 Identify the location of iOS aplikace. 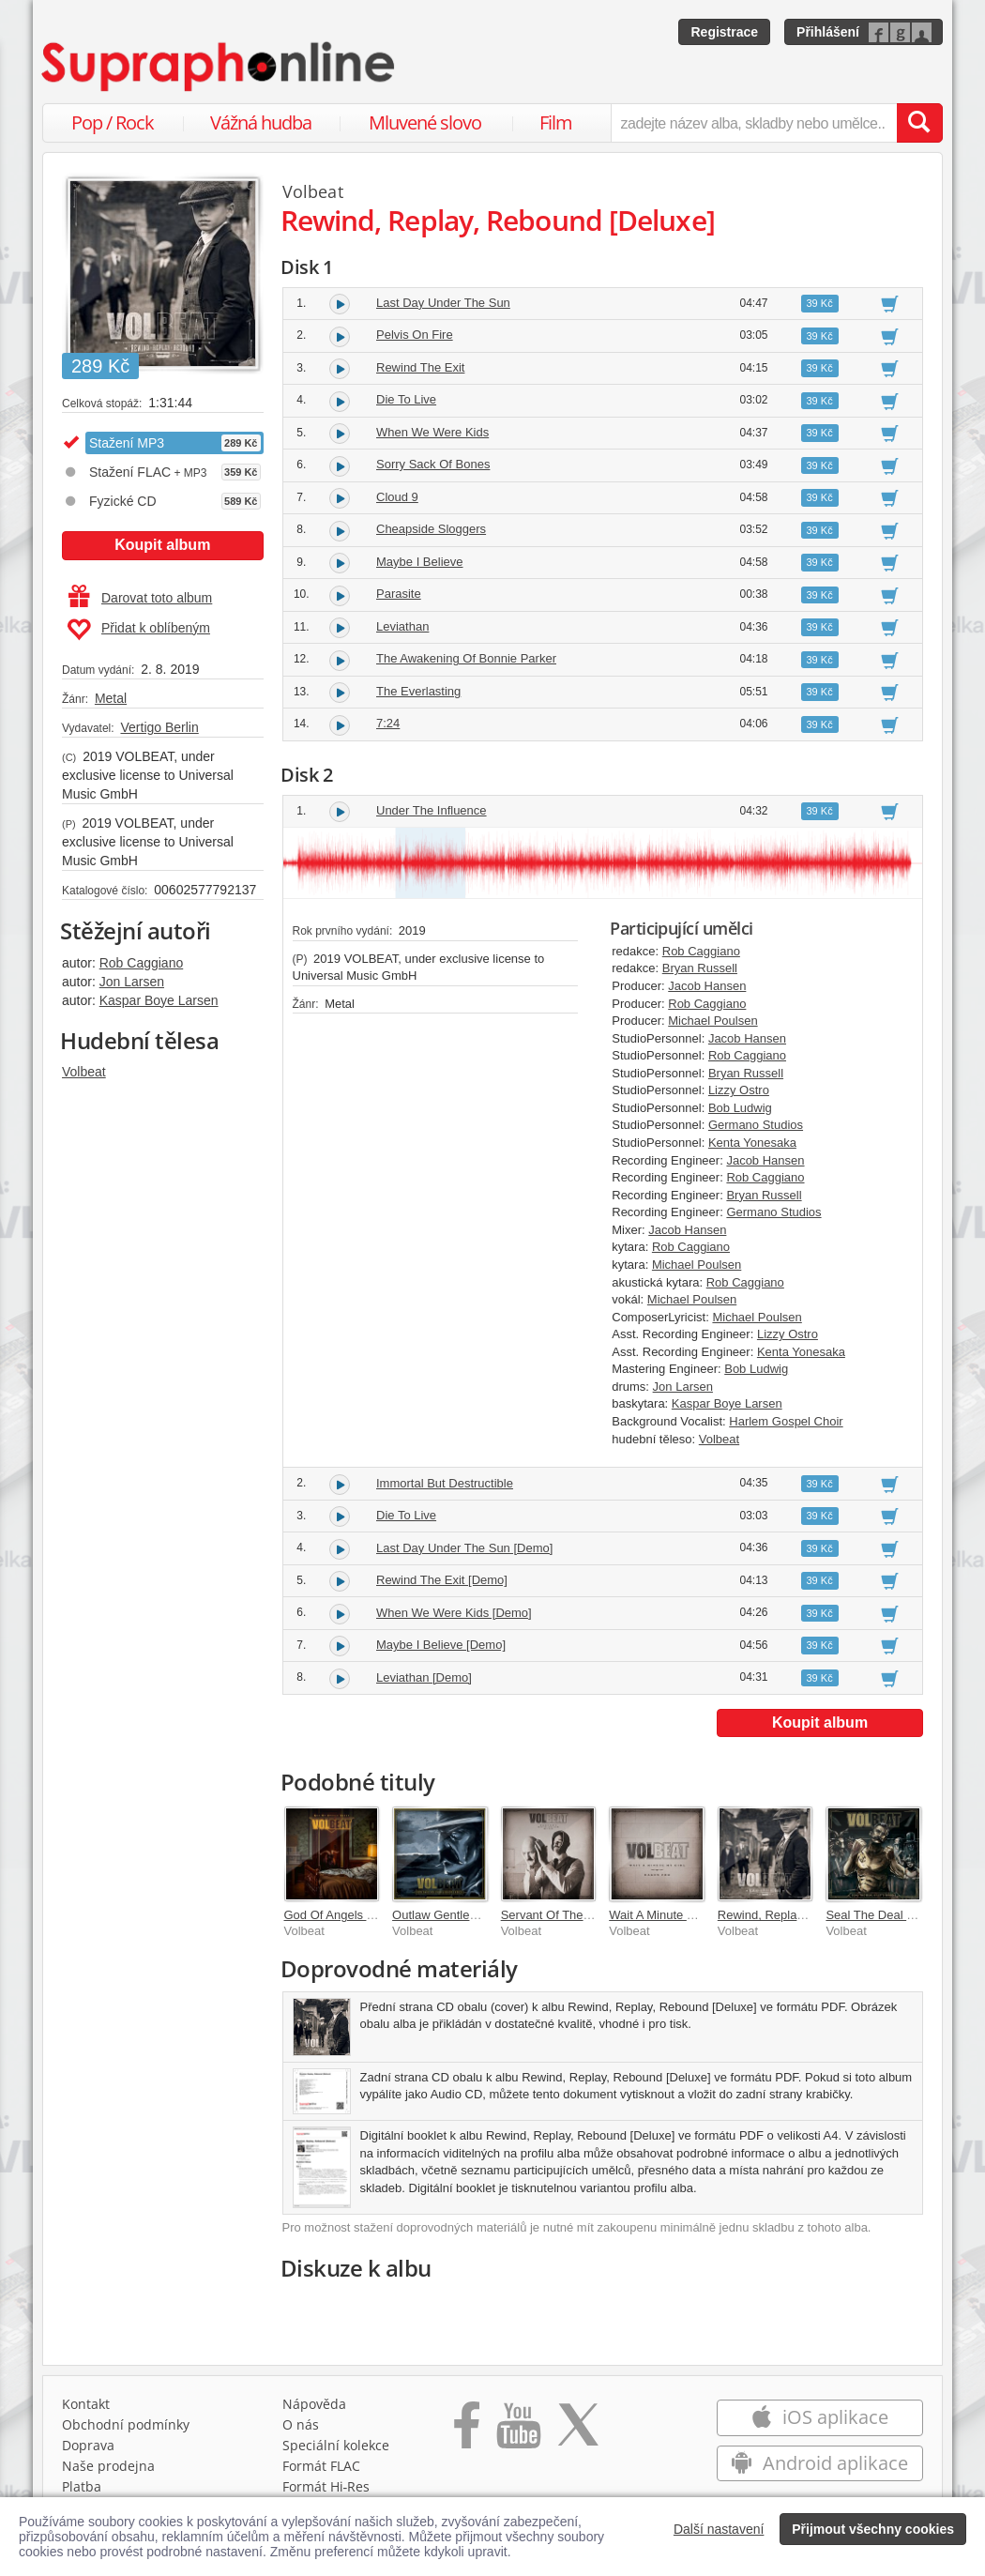
(819, 2421).